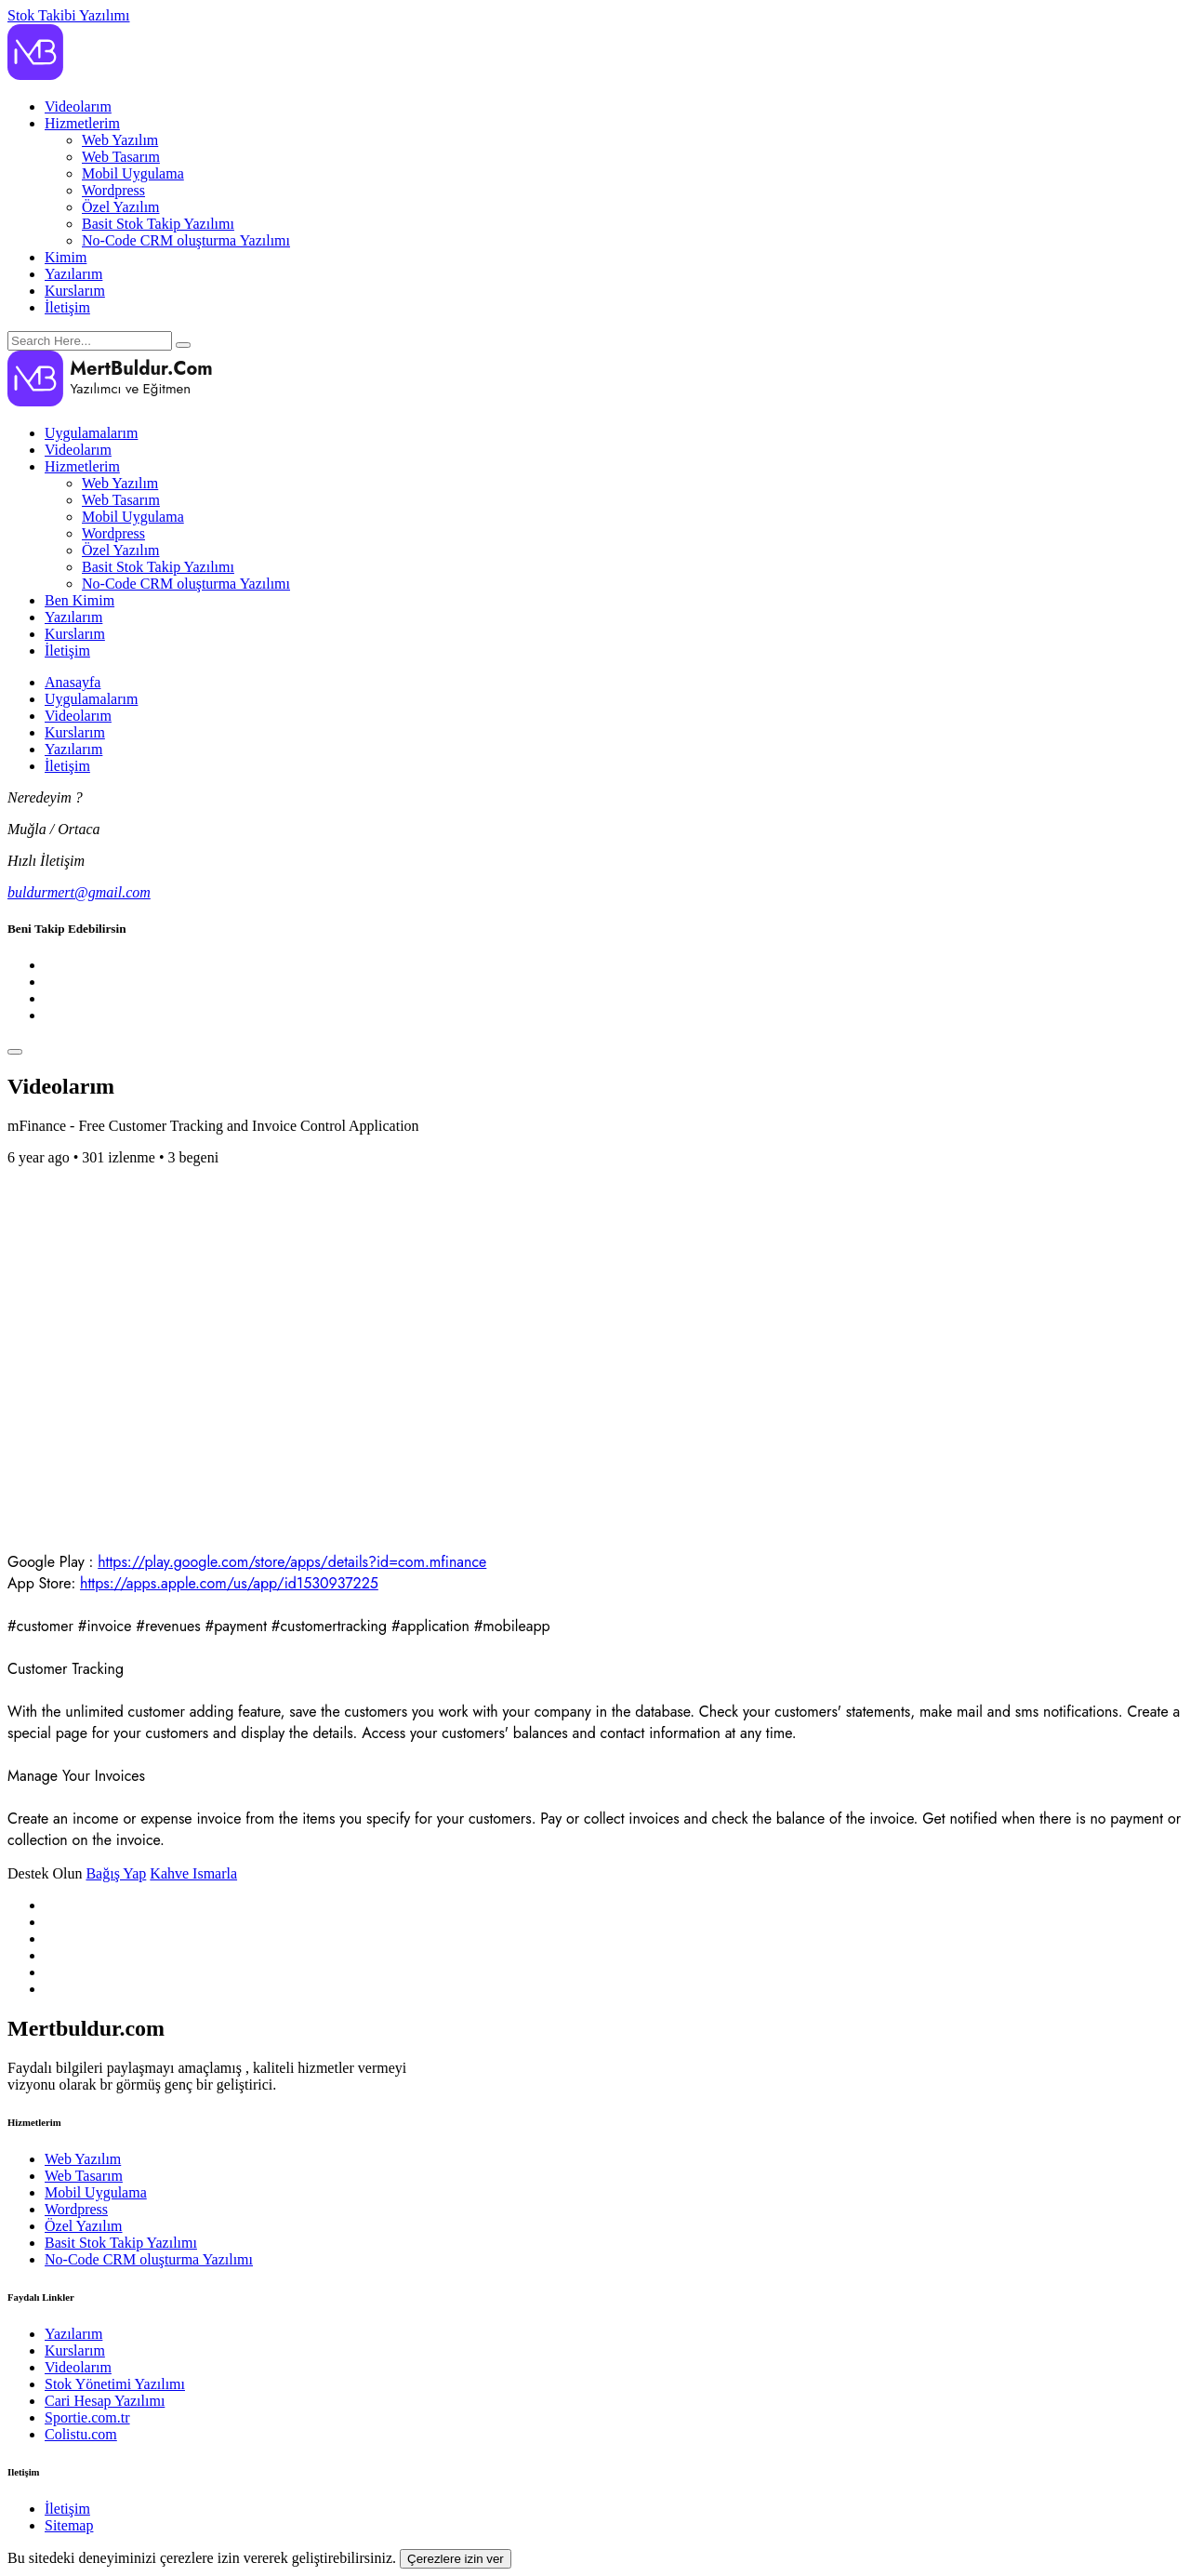 The width and height of the screenshot is (1190, 2576). I want to click on buldurmert@gmail.com, so click(79, 892).